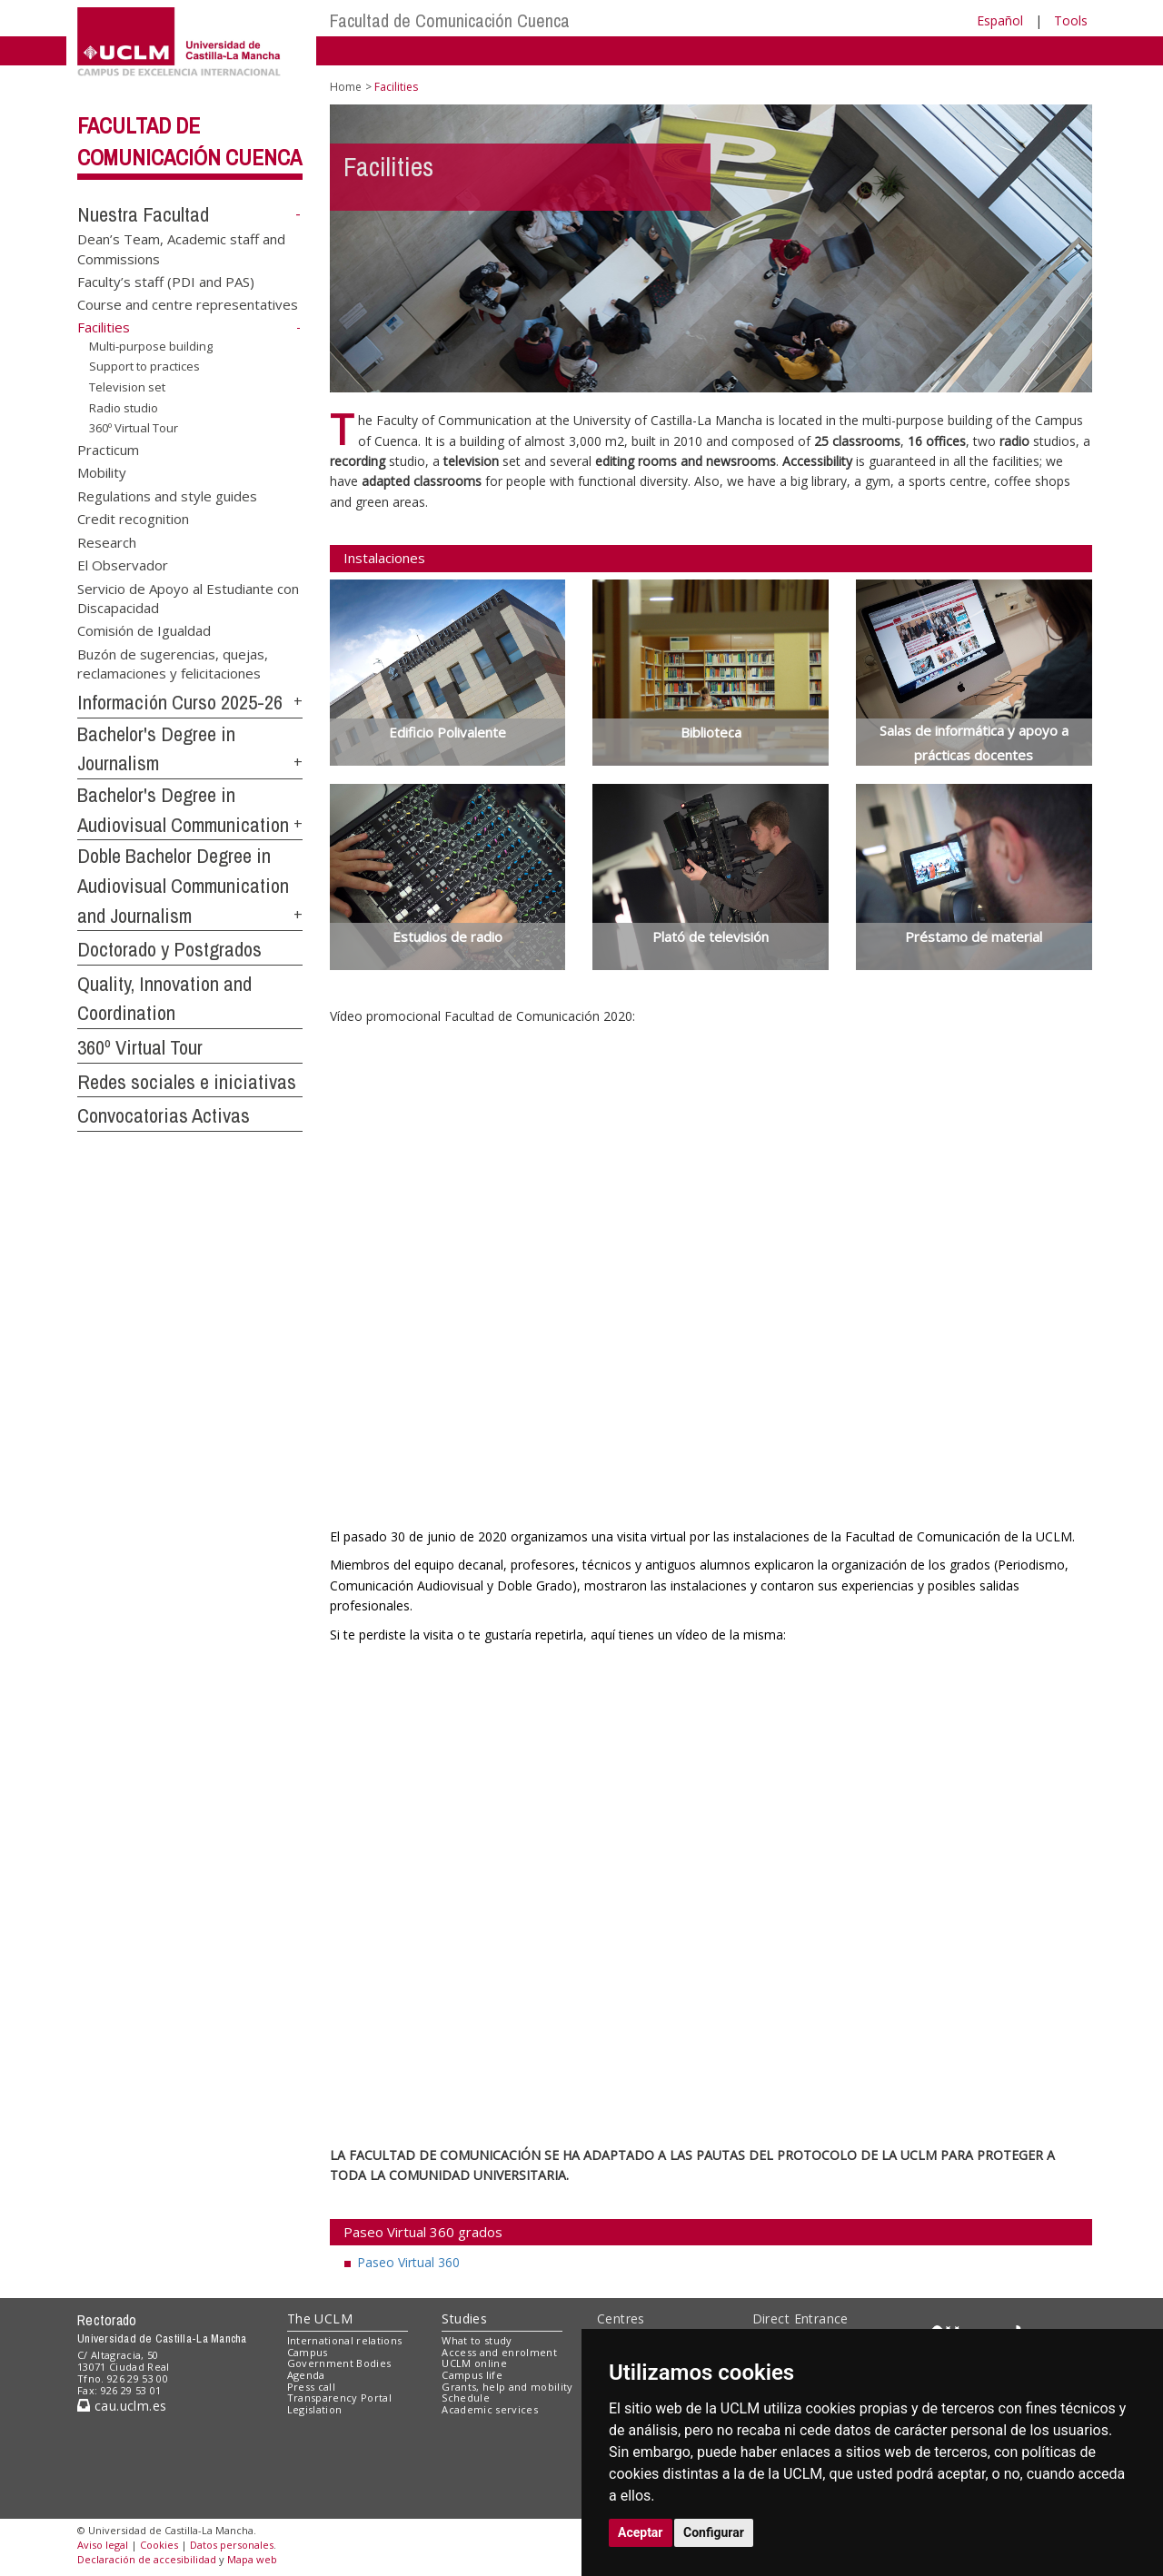  What do you see at coordinates (133, 519) in the screenshot?
I see `Credit recognition` at bounding box center [133, 519].